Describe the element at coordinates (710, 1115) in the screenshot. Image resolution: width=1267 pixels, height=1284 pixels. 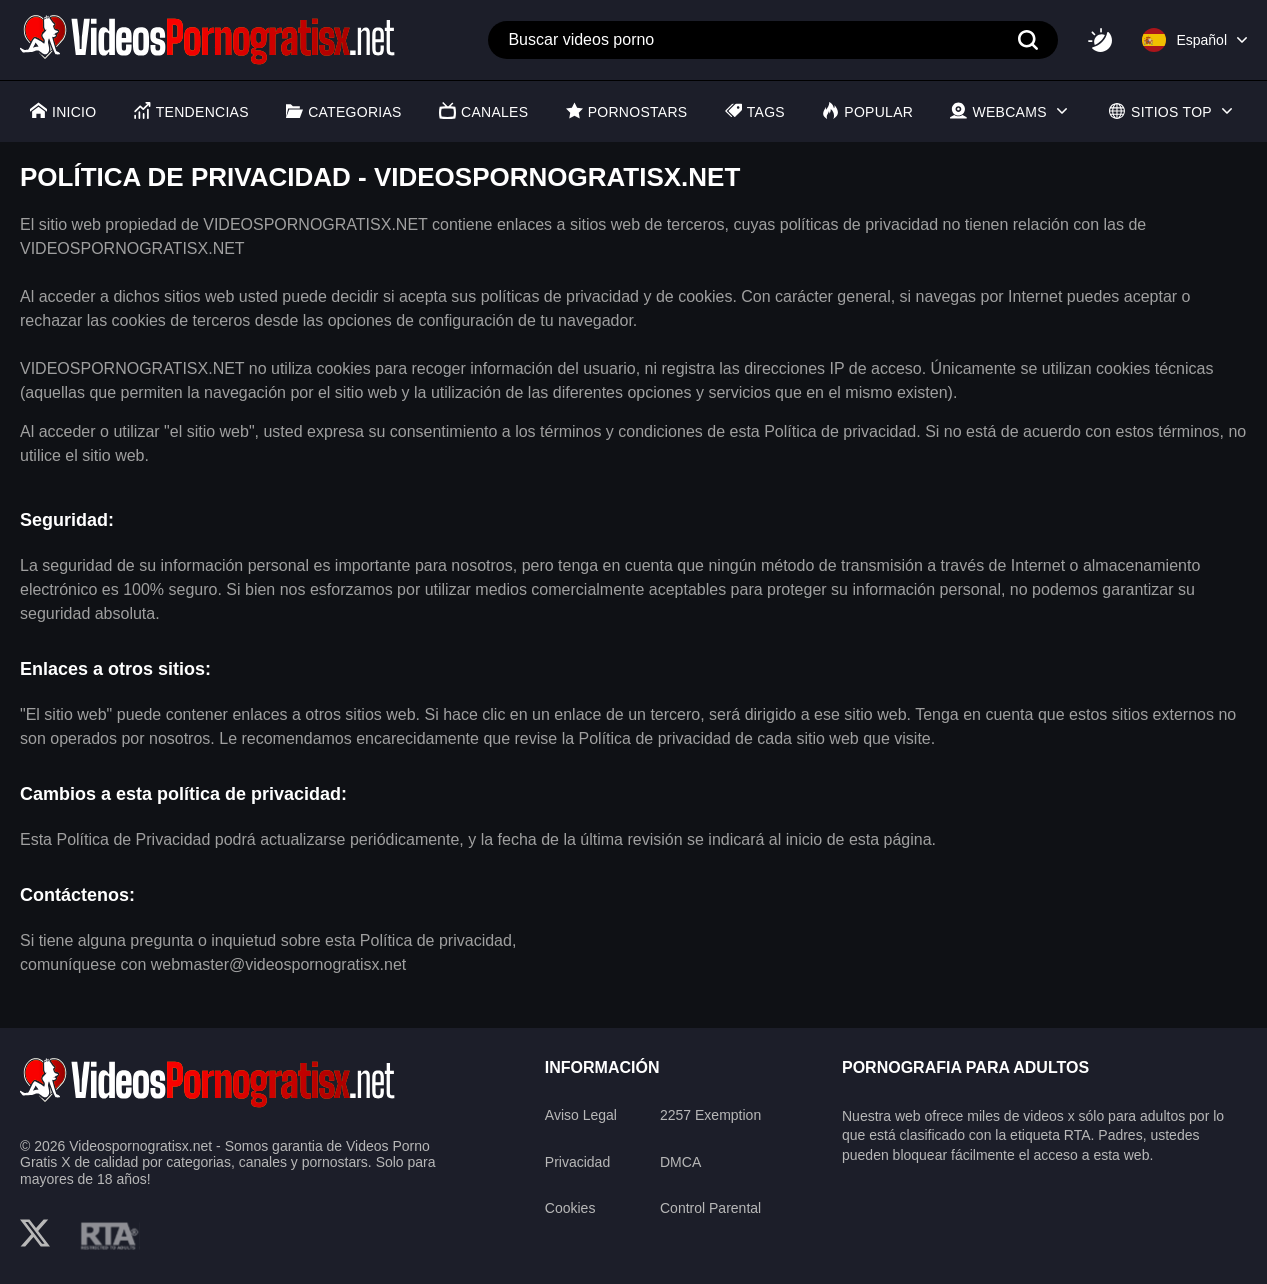
I see `2257 Exemption` at that location.